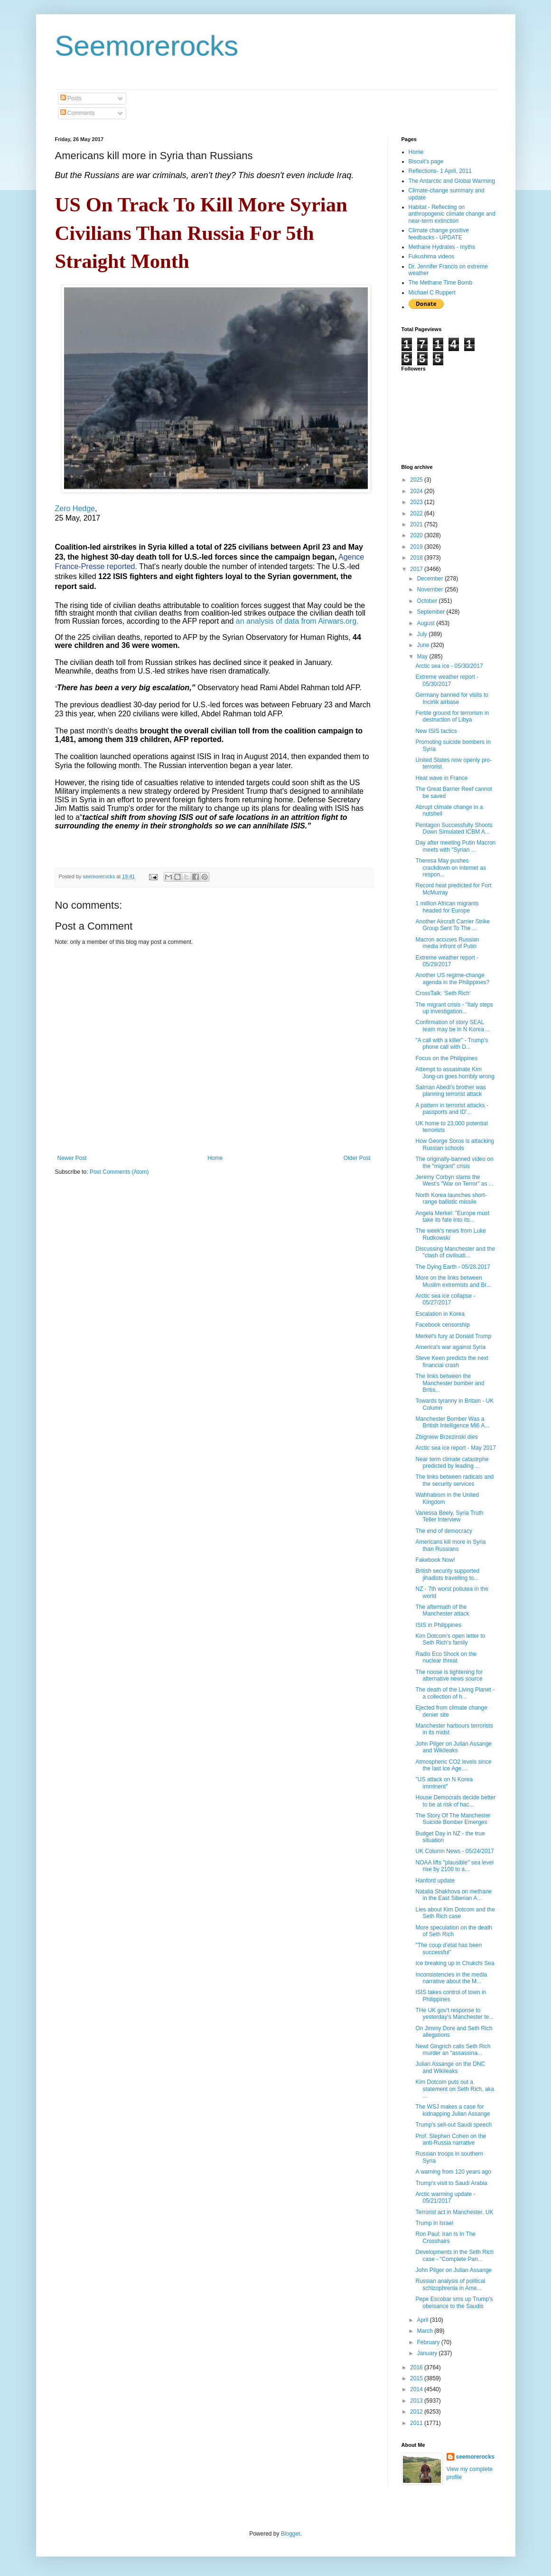 The image size is (551, 2576). I want to click on The originally-banned video on the "migrant" crisis, so click(454, 1162).